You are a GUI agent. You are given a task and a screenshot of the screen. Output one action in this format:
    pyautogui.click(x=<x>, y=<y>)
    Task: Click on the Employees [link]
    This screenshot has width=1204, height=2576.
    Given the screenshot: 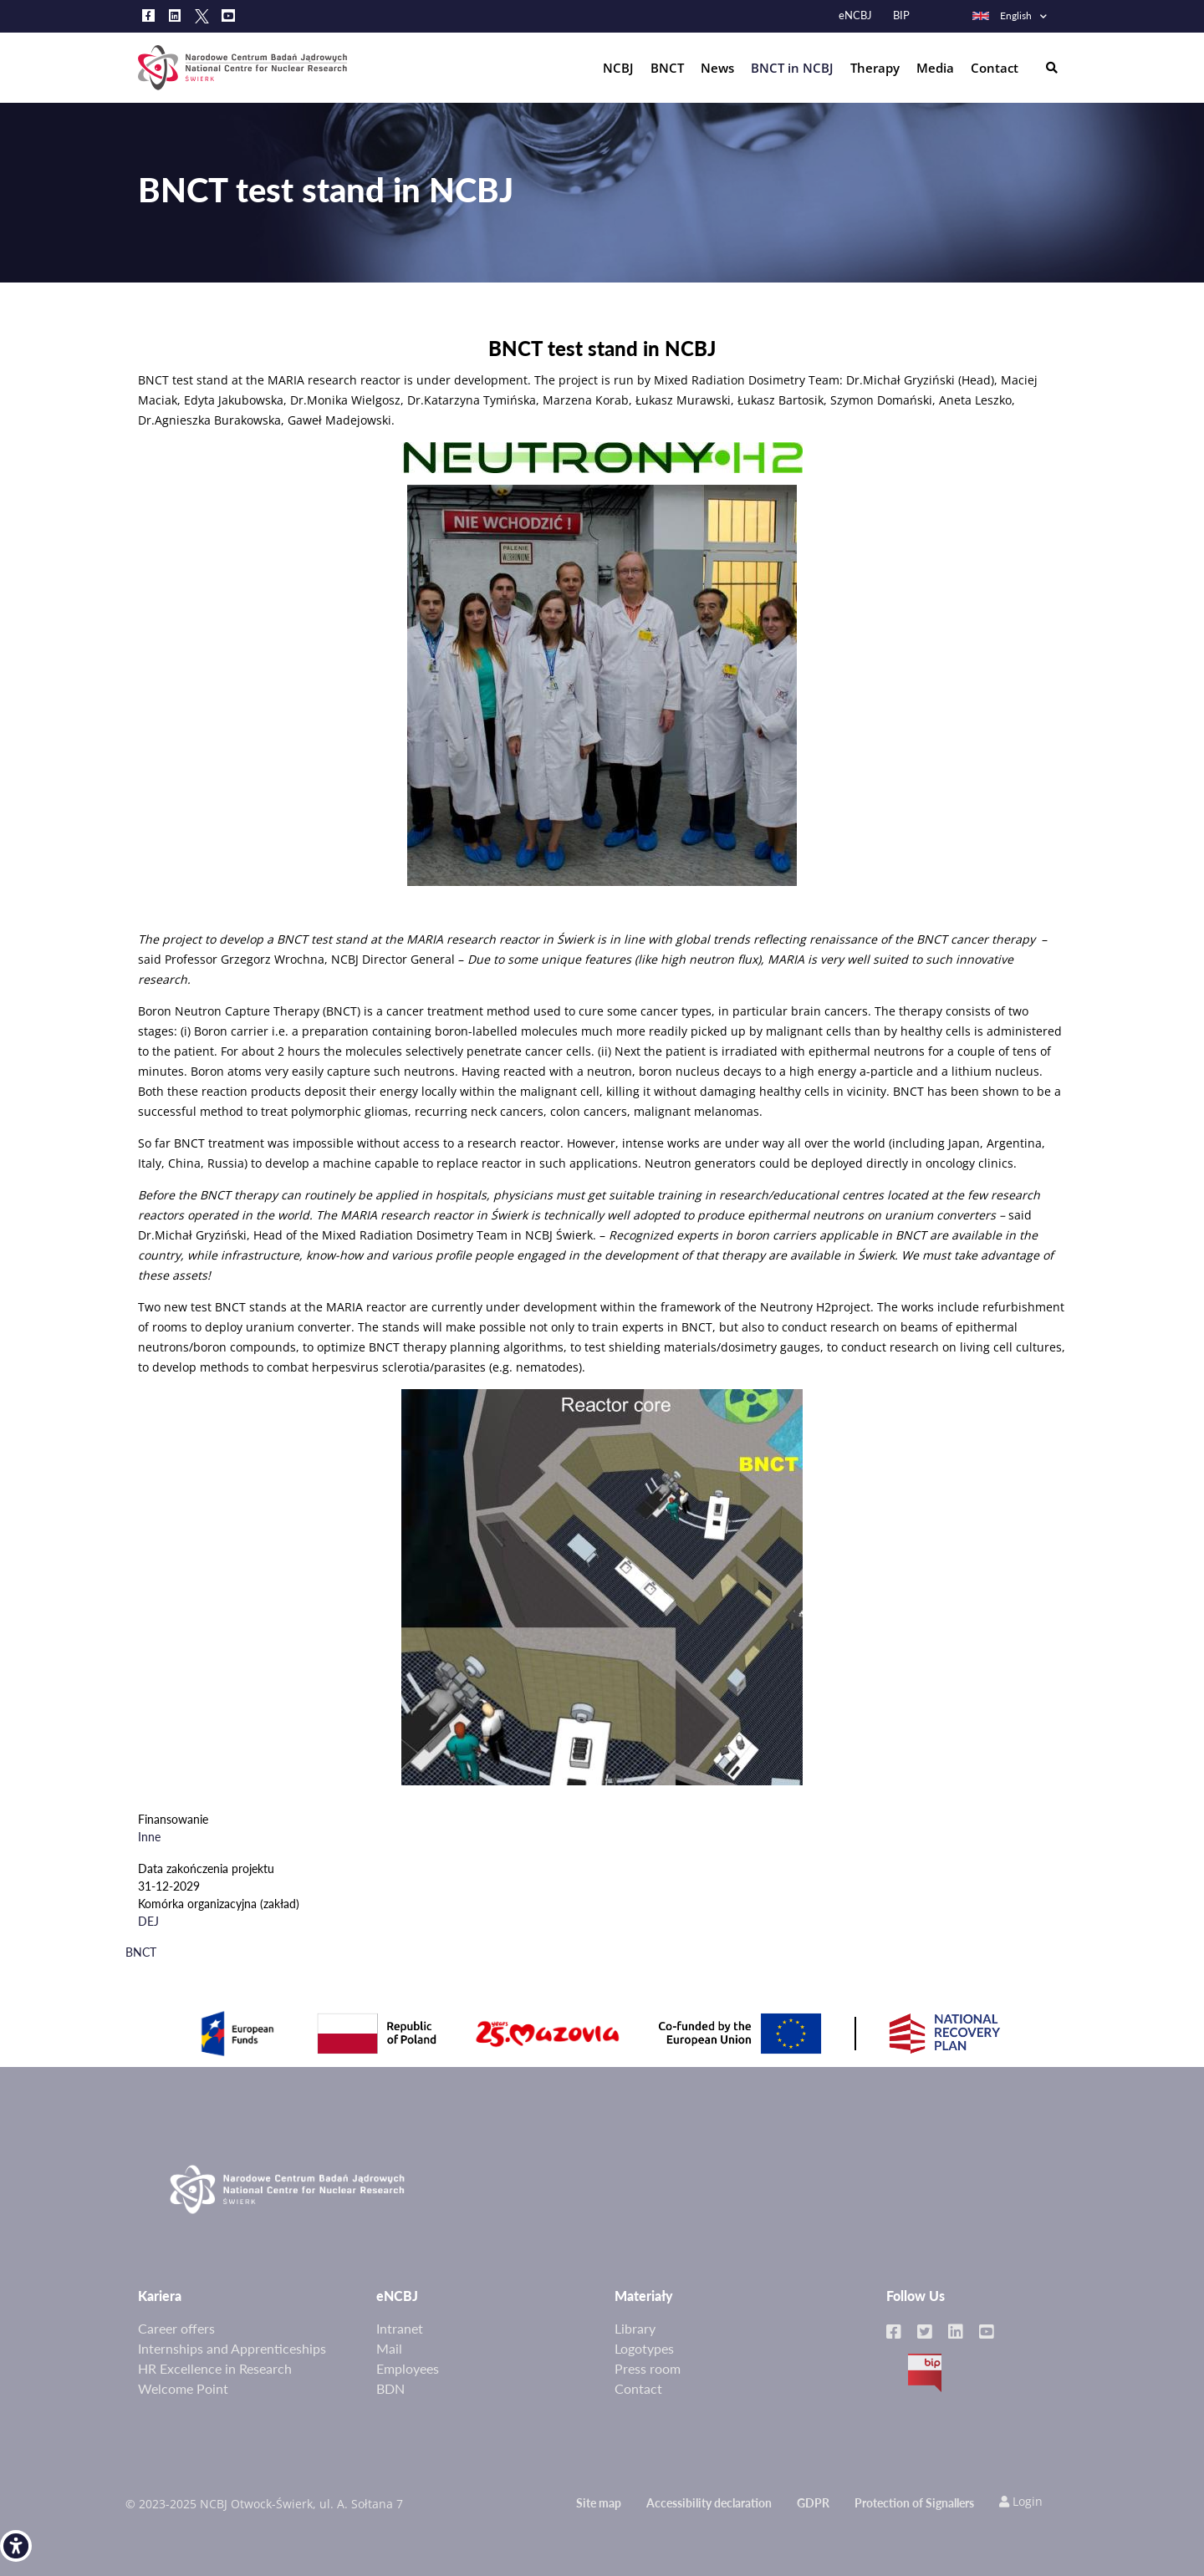 What is the action you would take?
    pyautogui.click(x=407, y=2368)
    